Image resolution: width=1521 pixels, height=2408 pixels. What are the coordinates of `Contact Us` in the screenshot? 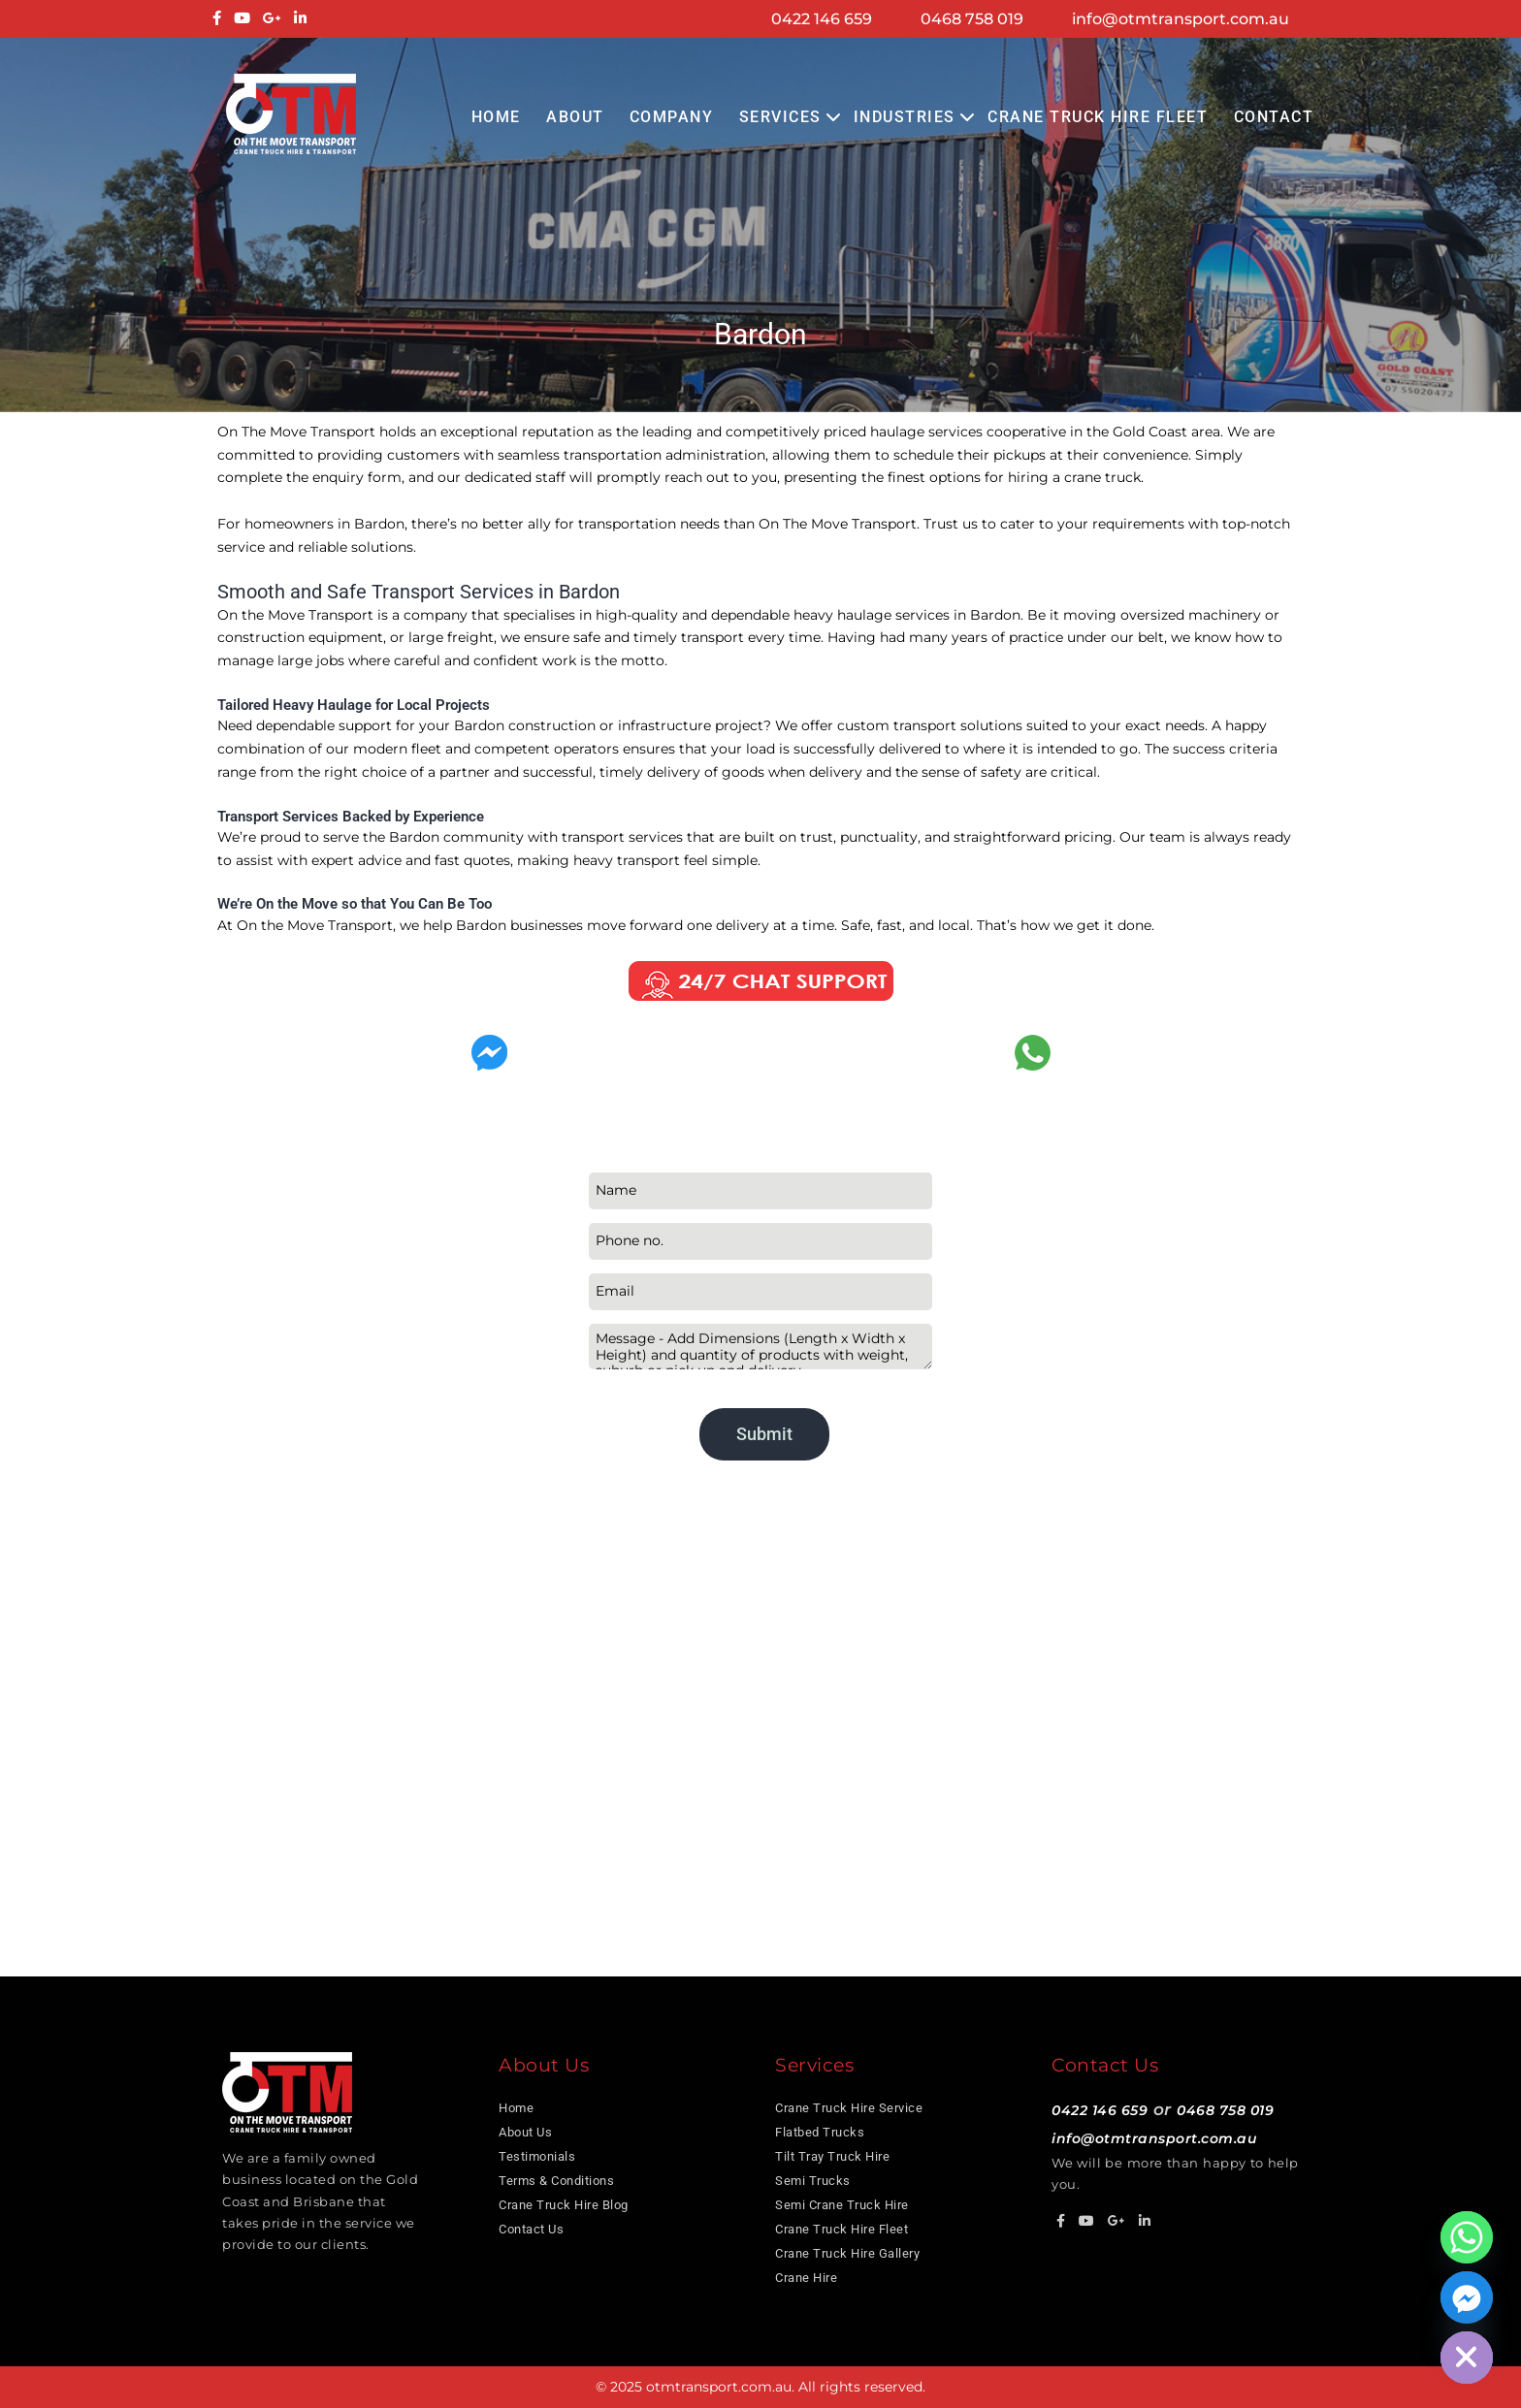 It's located at (531, 2229).